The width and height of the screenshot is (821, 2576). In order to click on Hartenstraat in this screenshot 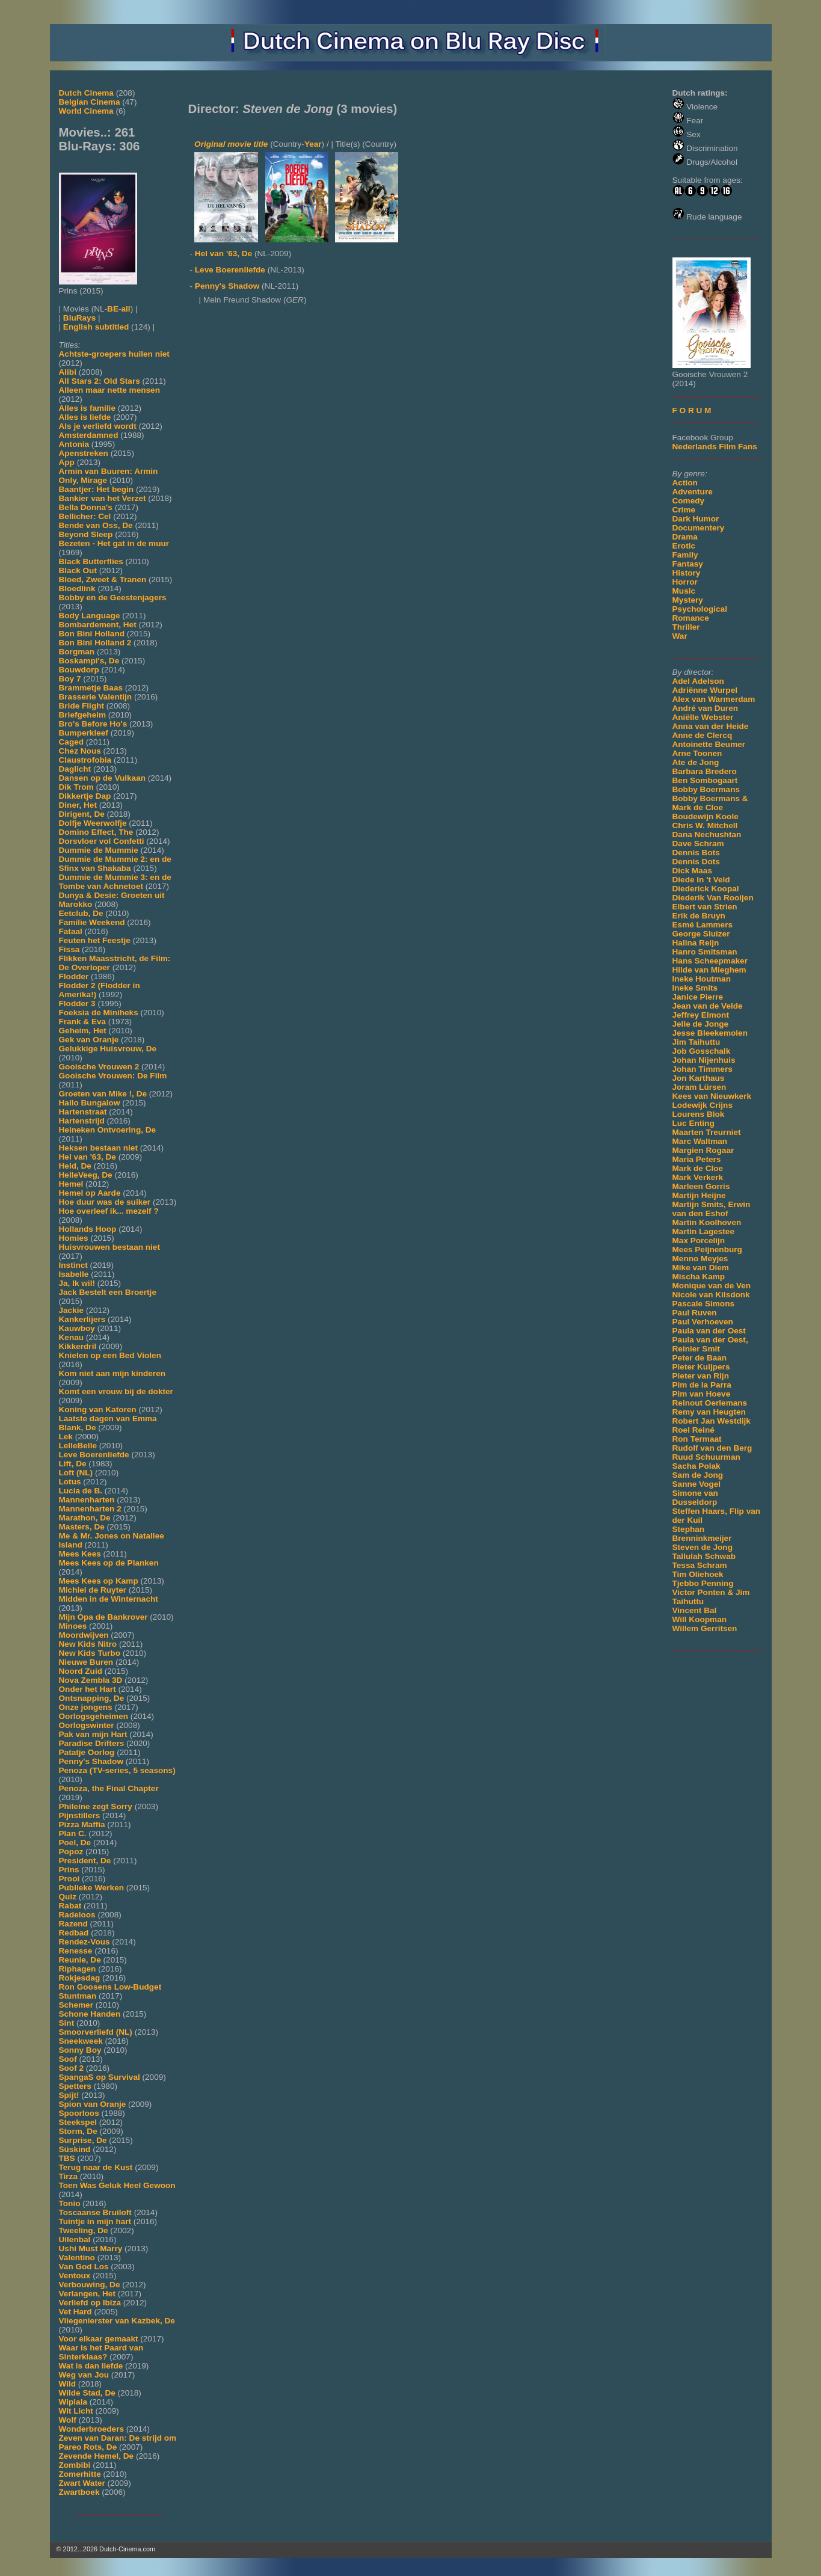, I will do `click(83, 1111)`.